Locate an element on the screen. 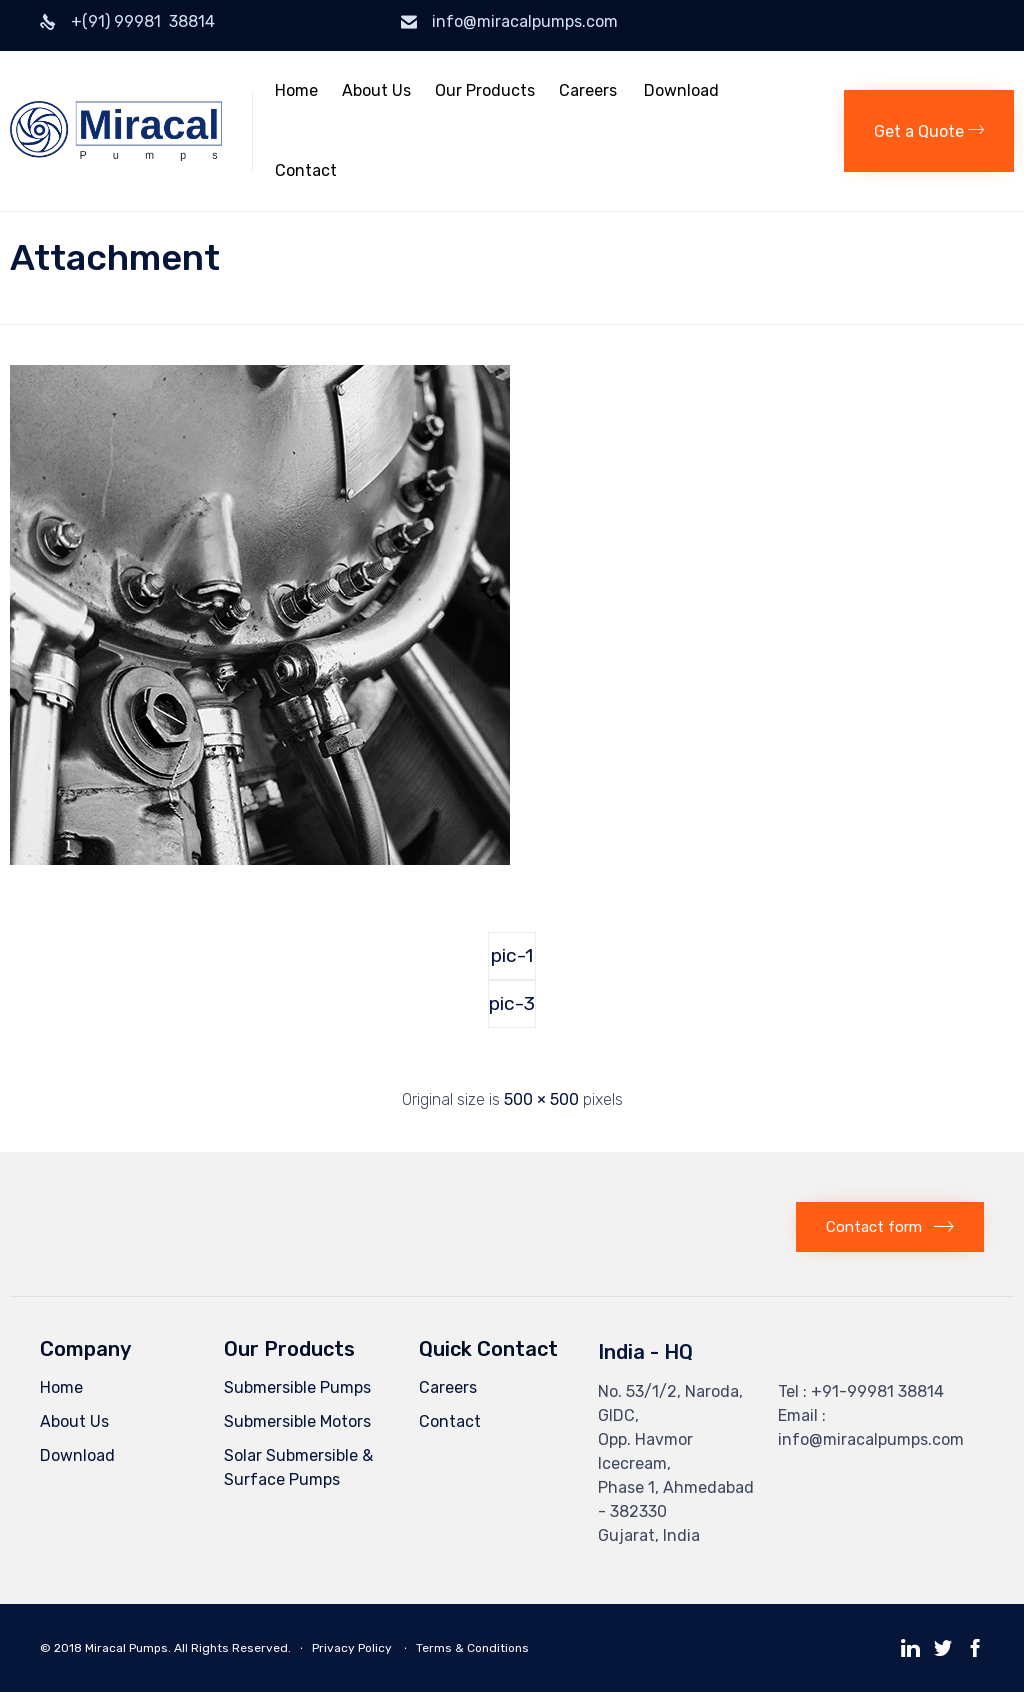 The width and height of the screenshot is (1024, 1692). info@miracalpumps.com is located at coordinates (525, 21).